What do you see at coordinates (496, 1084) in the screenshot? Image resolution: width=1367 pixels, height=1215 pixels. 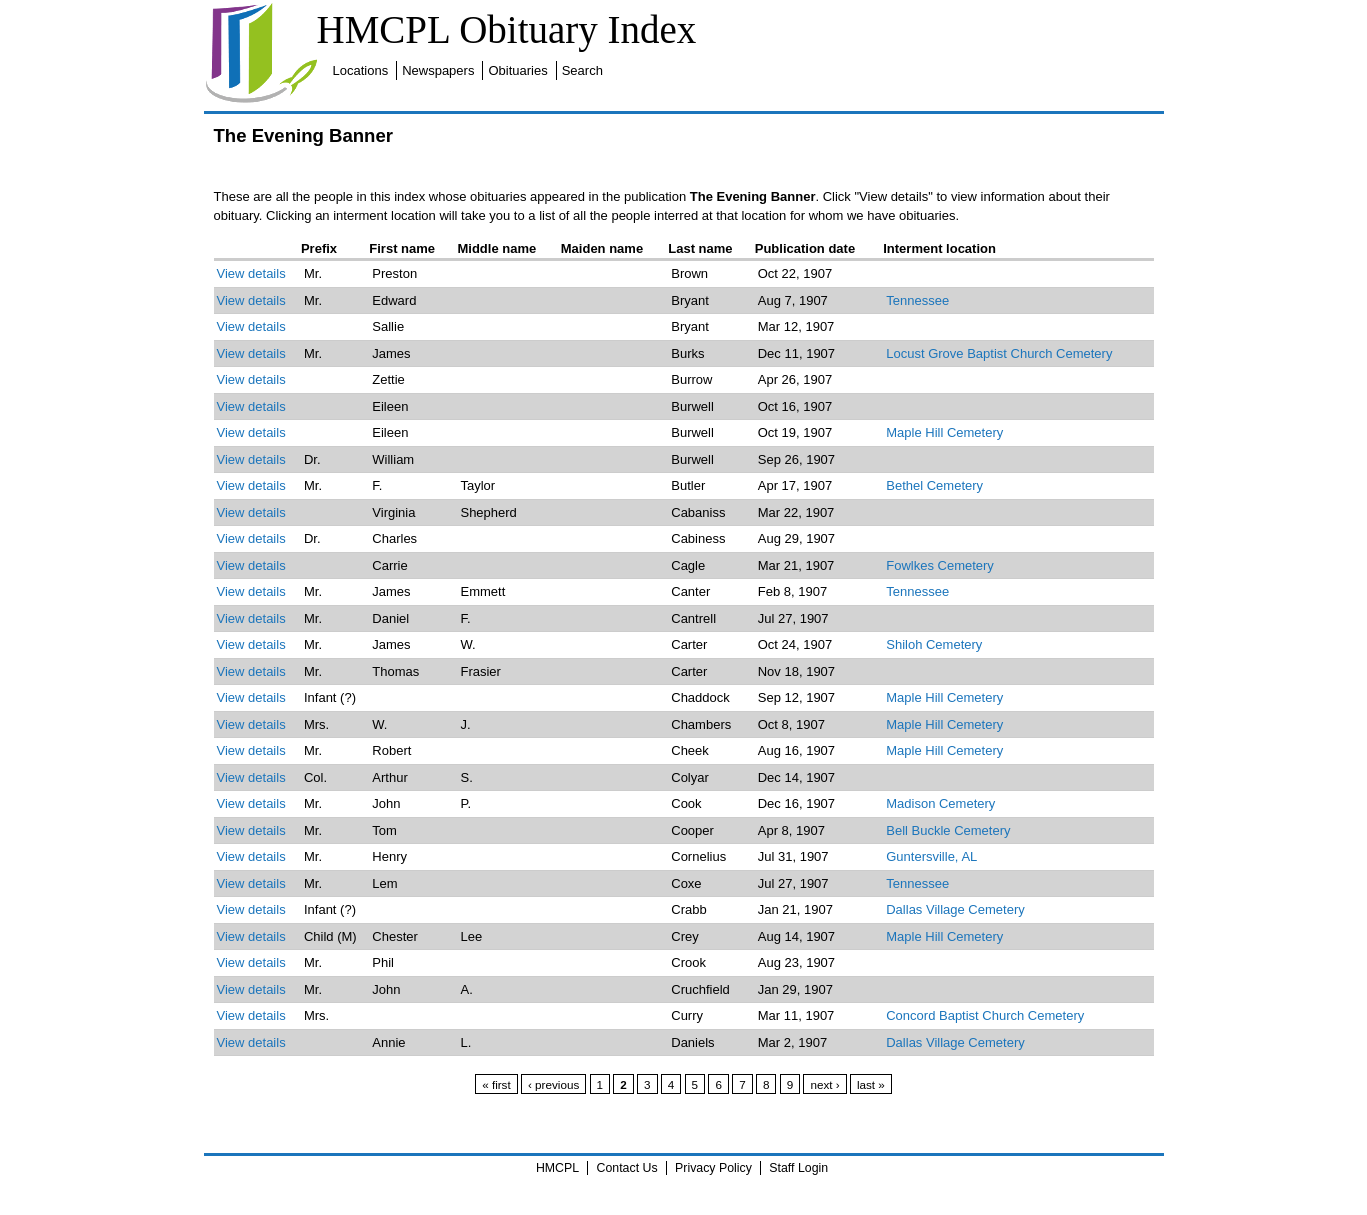 I see `« first` at bounding box center [496, 1084].